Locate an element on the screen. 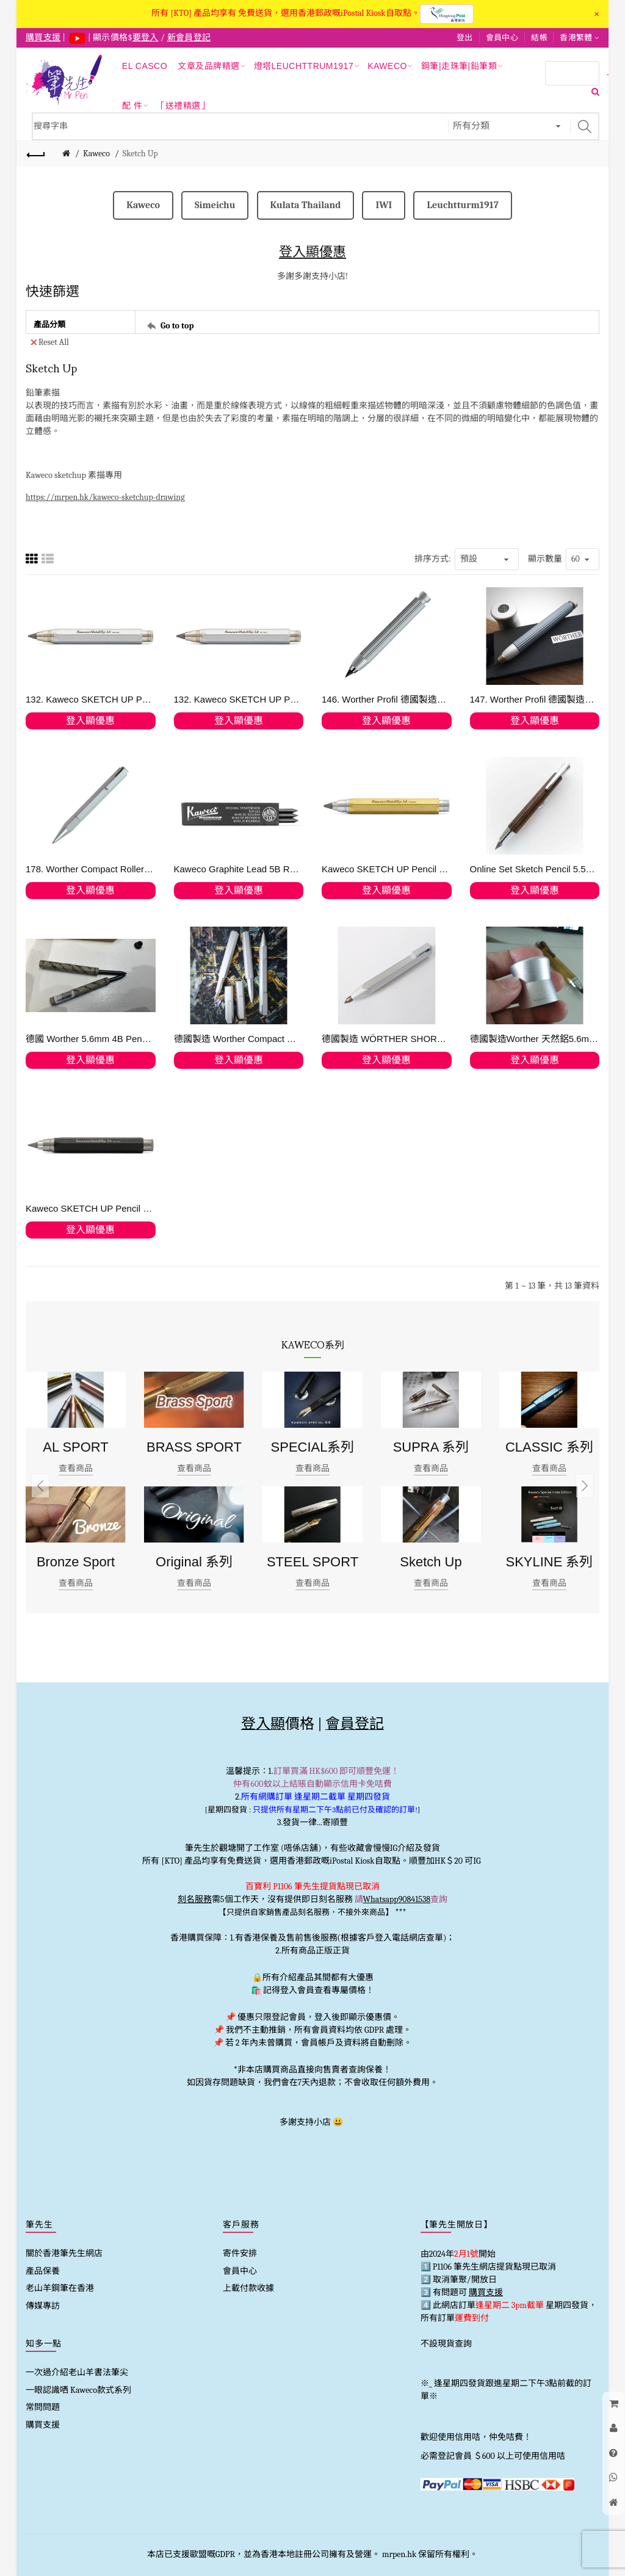 This screenshot has width=625, height=2576. 上載付款收據 is located at coordinates (248, 2288).